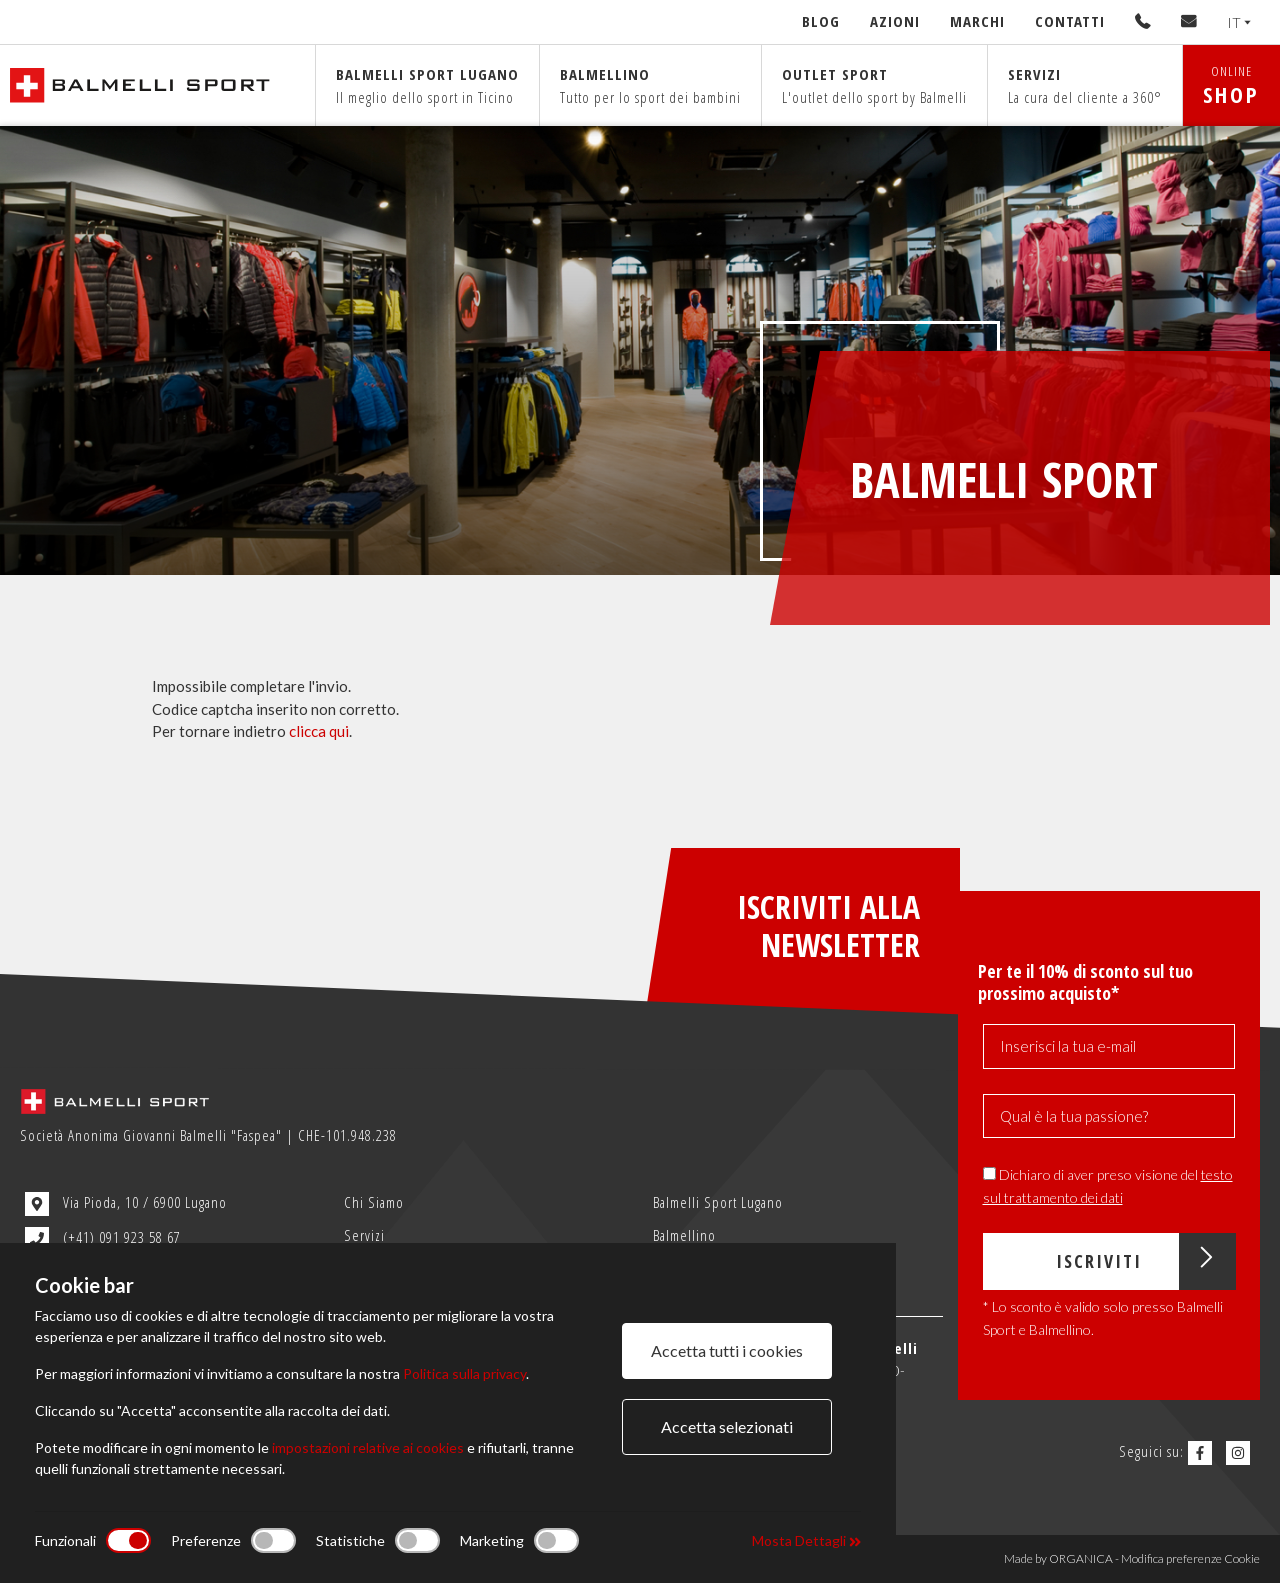 The height and width of the screenshot is (1583, 1280). What do you see at coordinates (821, 21) in the screenshot?
I see `Blog` at bounding box center [821, 21].